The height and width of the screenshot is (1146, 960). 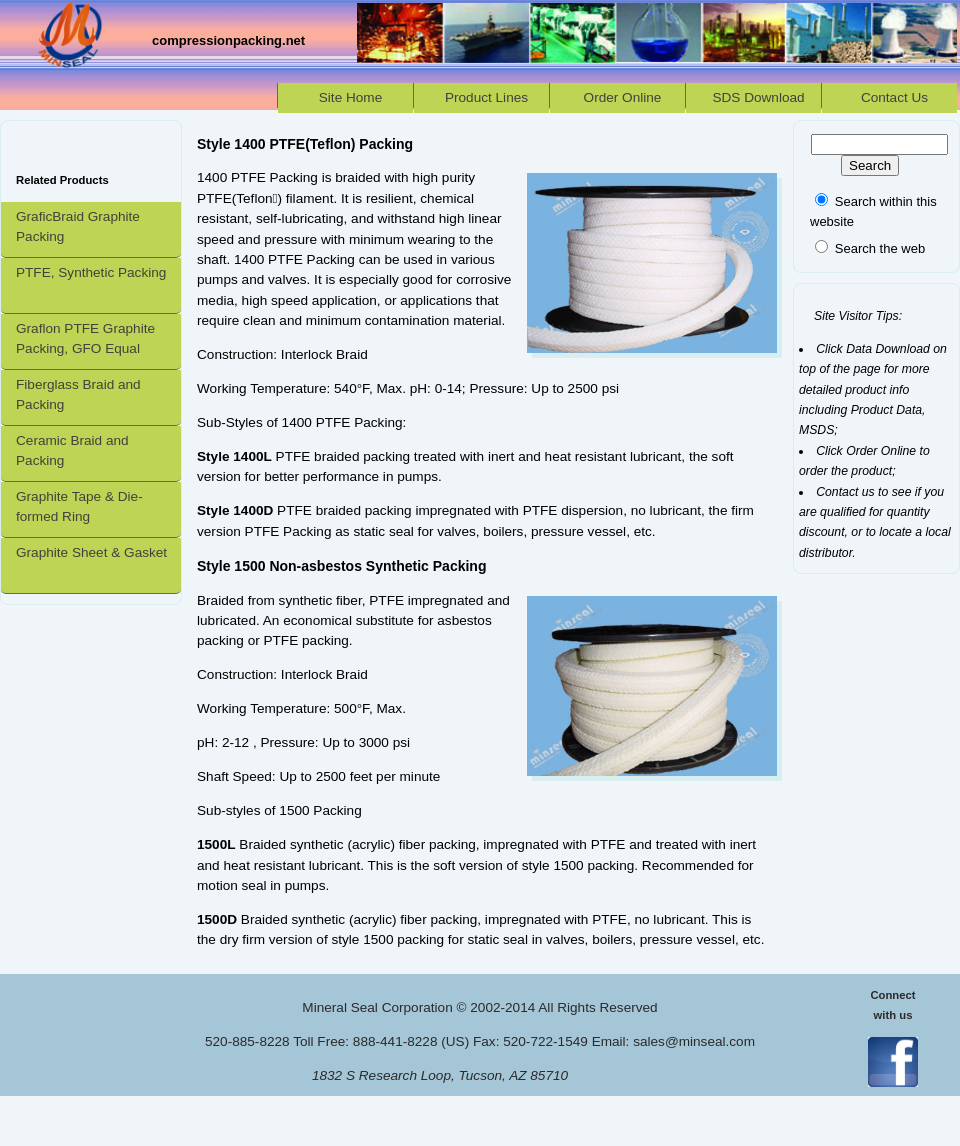 What do you see at coordinates (79, 506) in the screenshot?
I see `Graphite Tape & Die-formed Ring` at bounding box center [79, 506].